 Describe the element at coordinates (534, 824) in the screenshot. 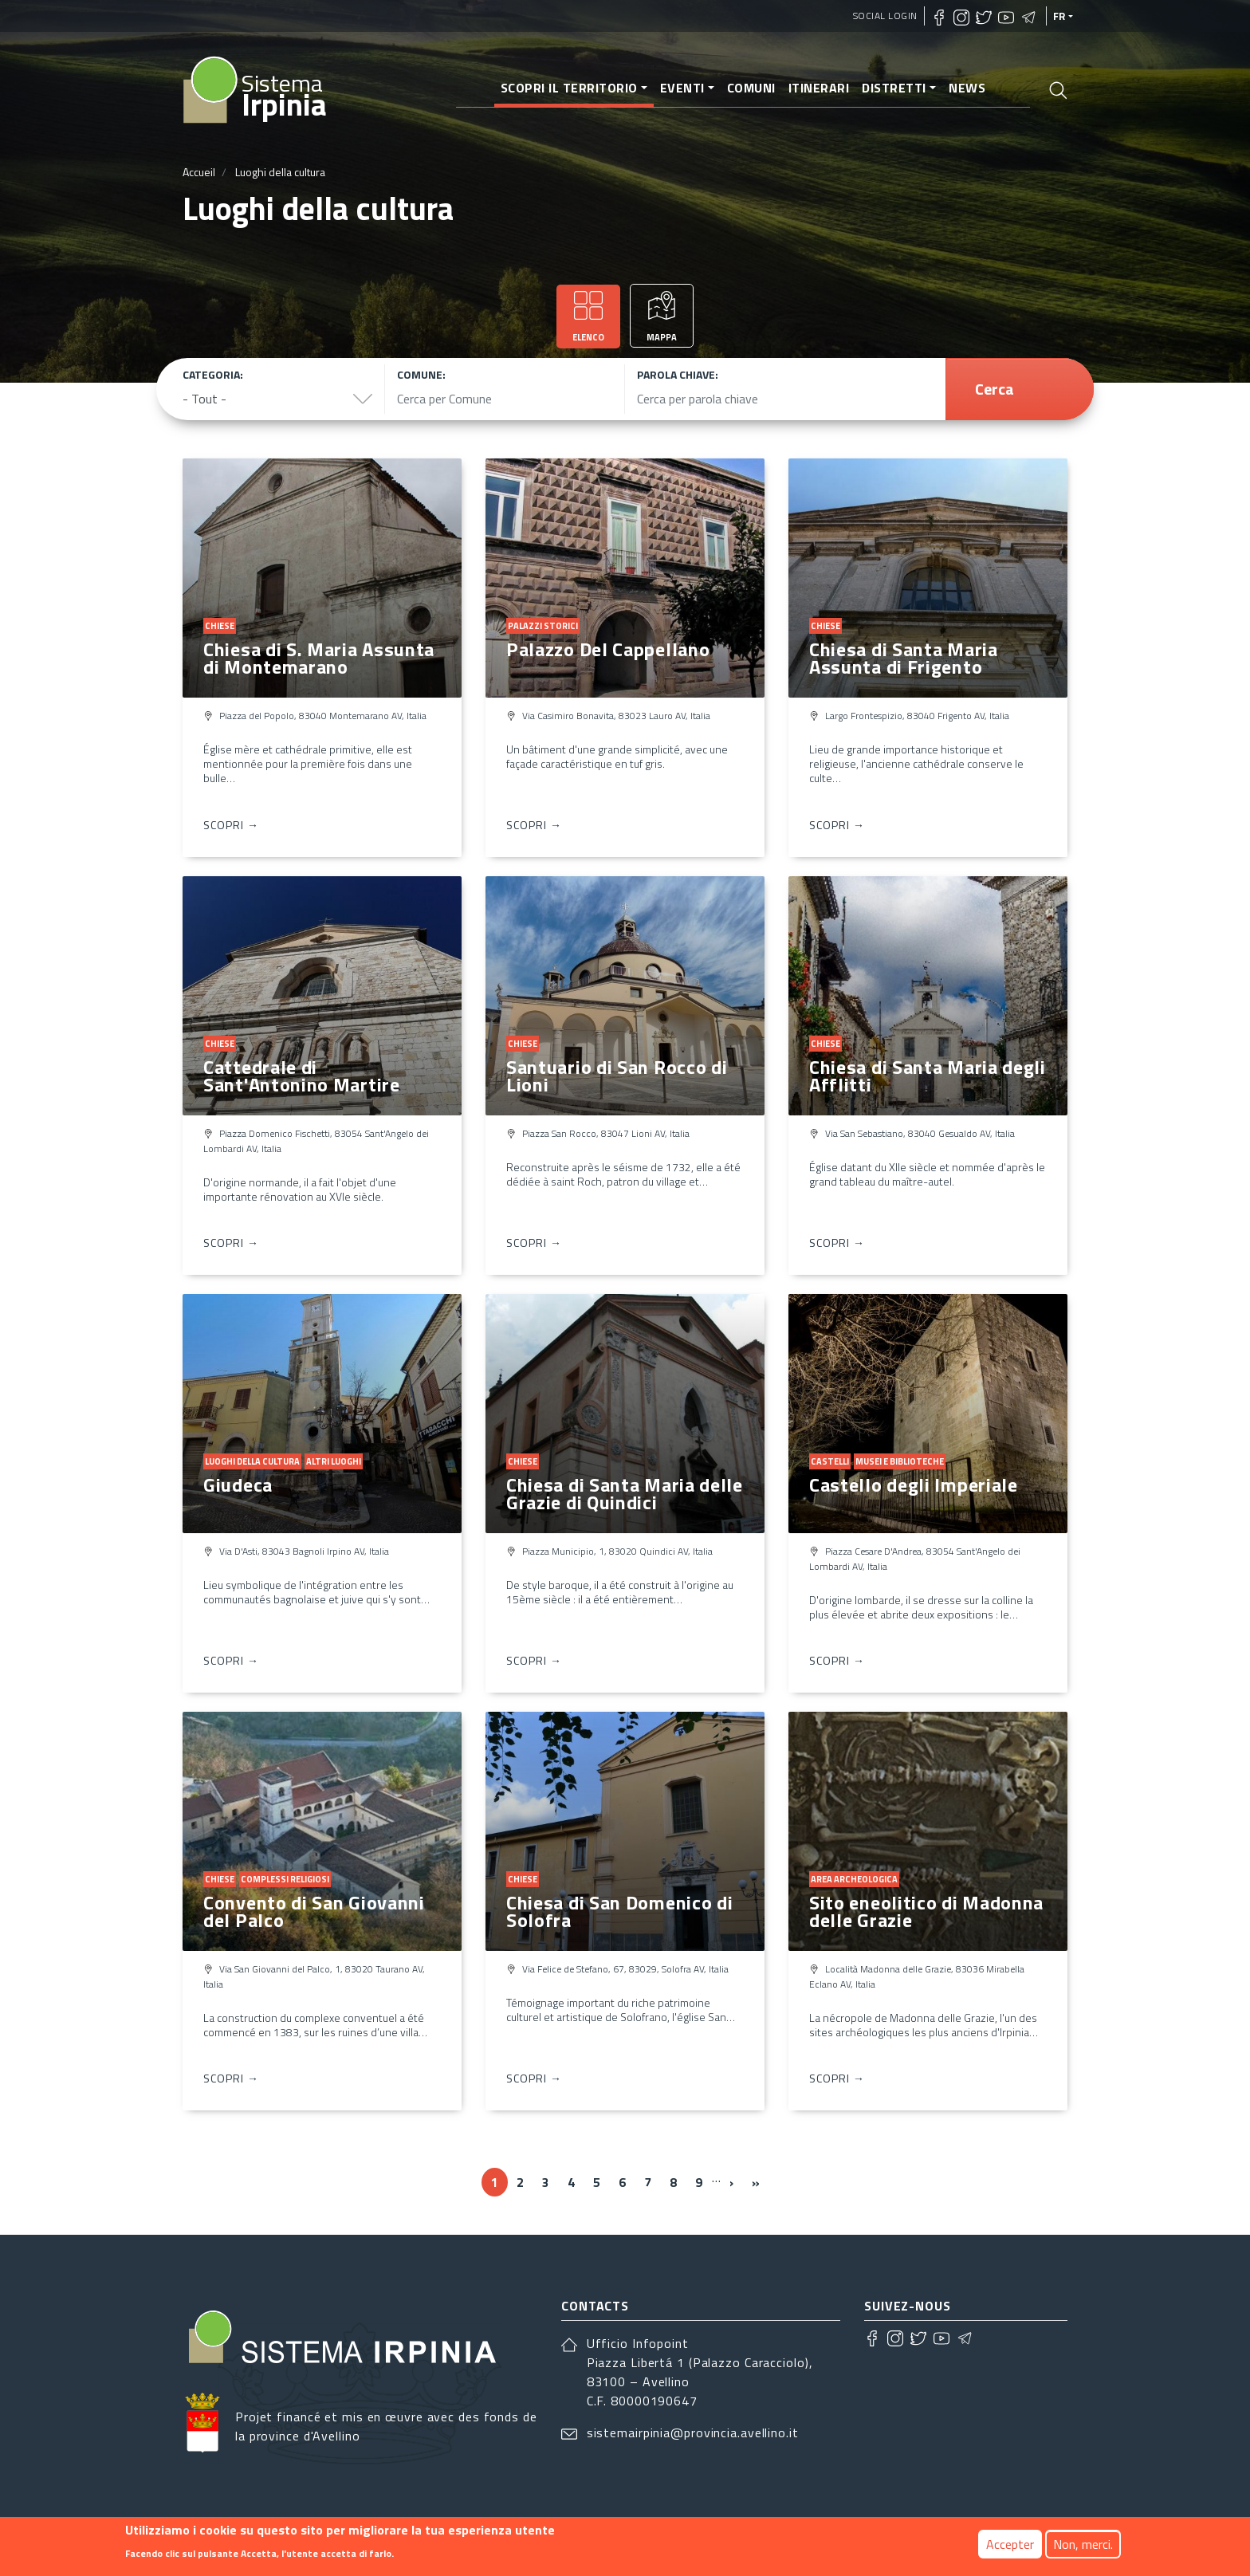

I see `Scopri → [Palazzo Del Cappellano]` at that location.